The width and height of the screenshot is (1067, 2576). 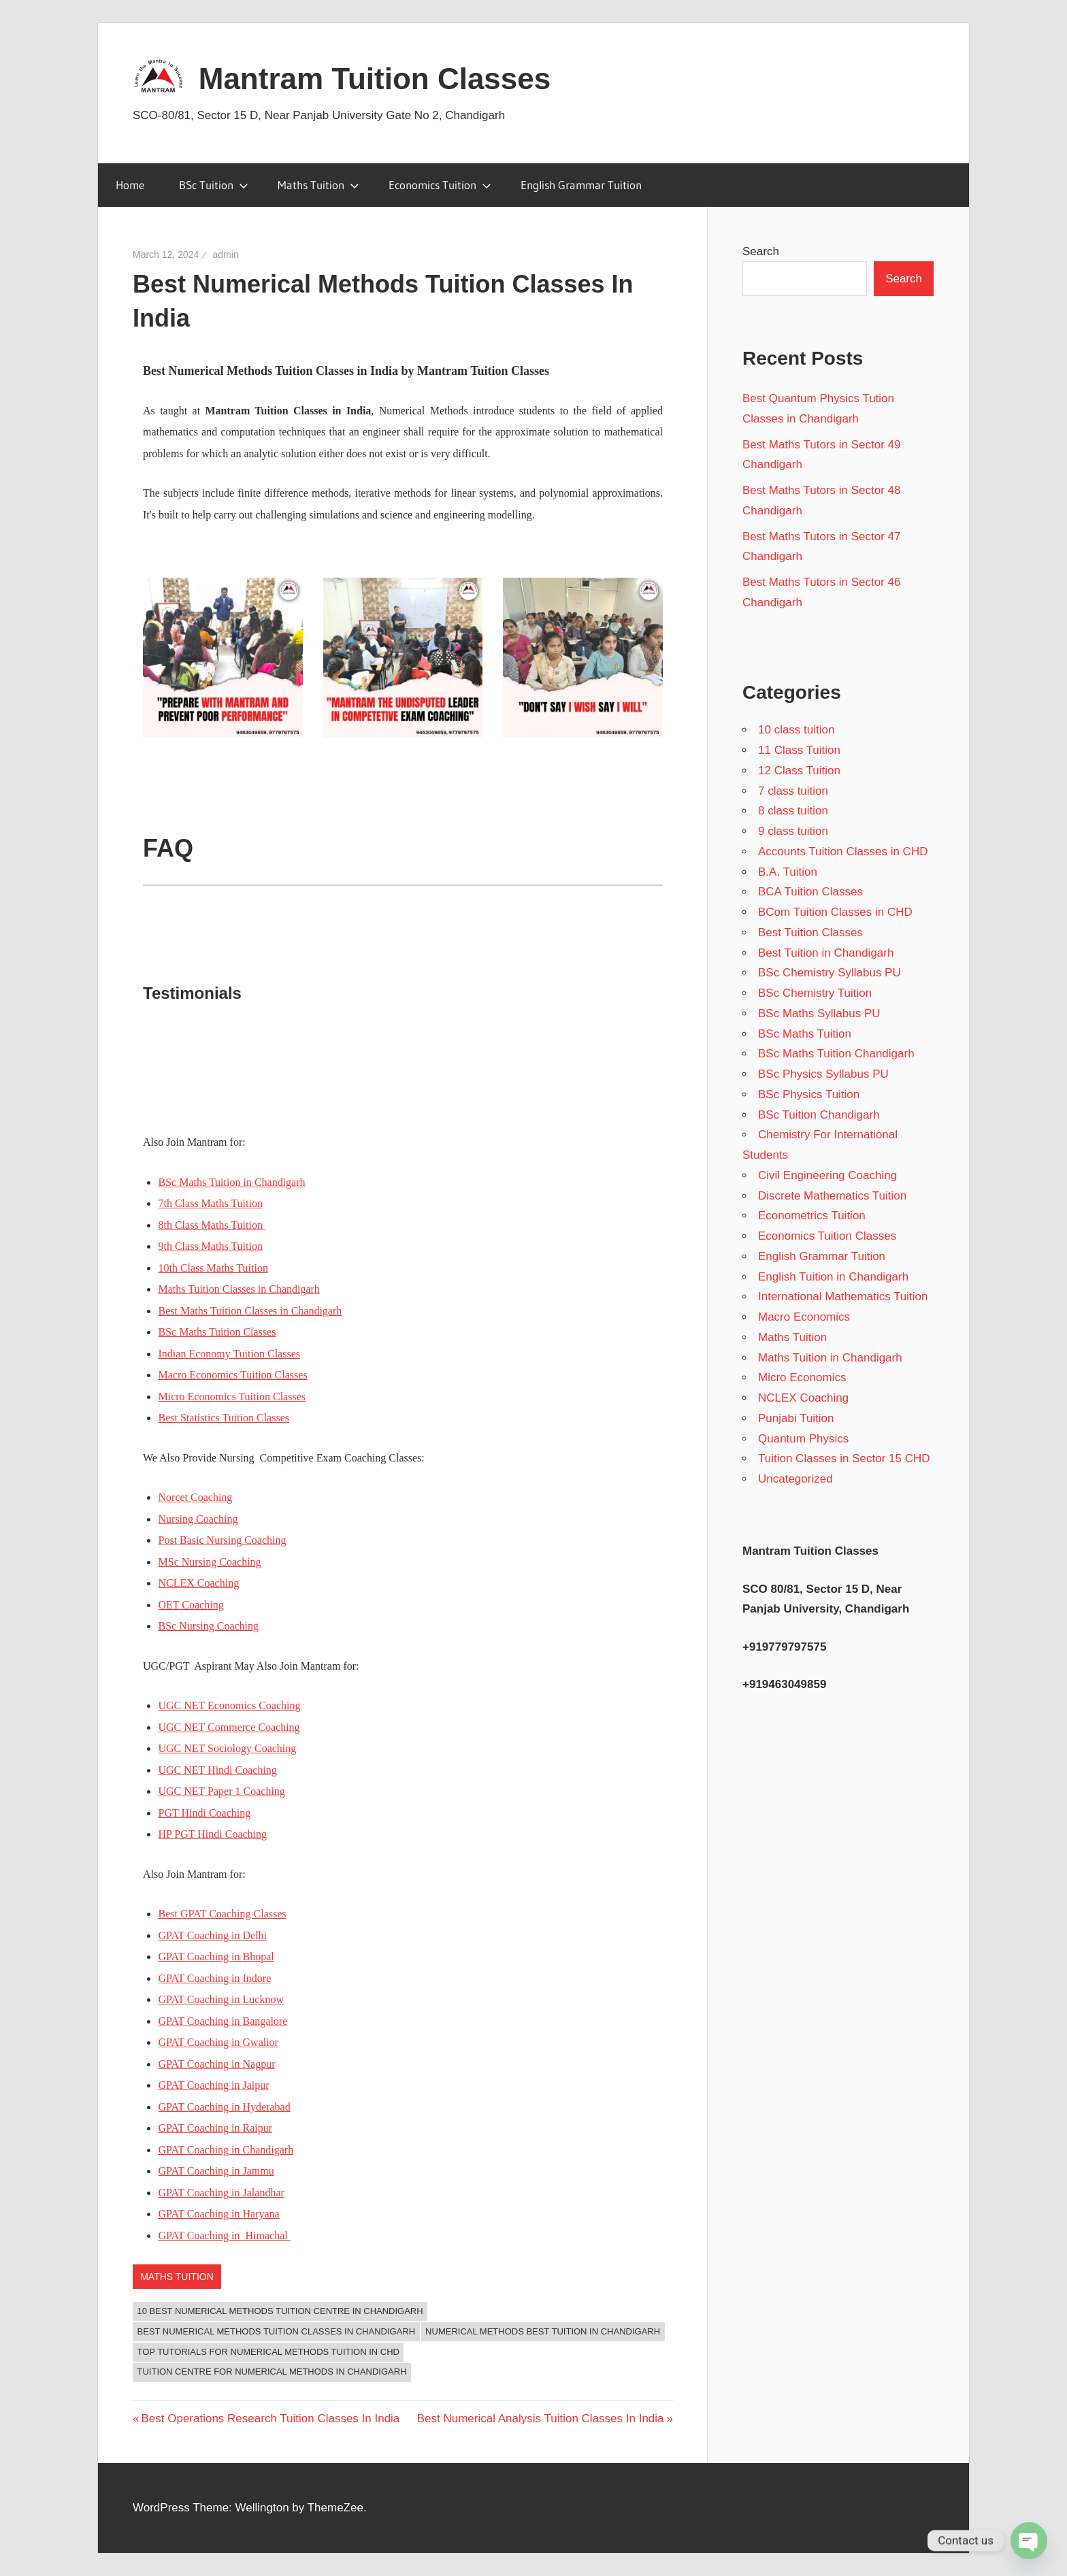 I want to click on BSc Maths Tuition Classes, so click(x=217, y=1332).